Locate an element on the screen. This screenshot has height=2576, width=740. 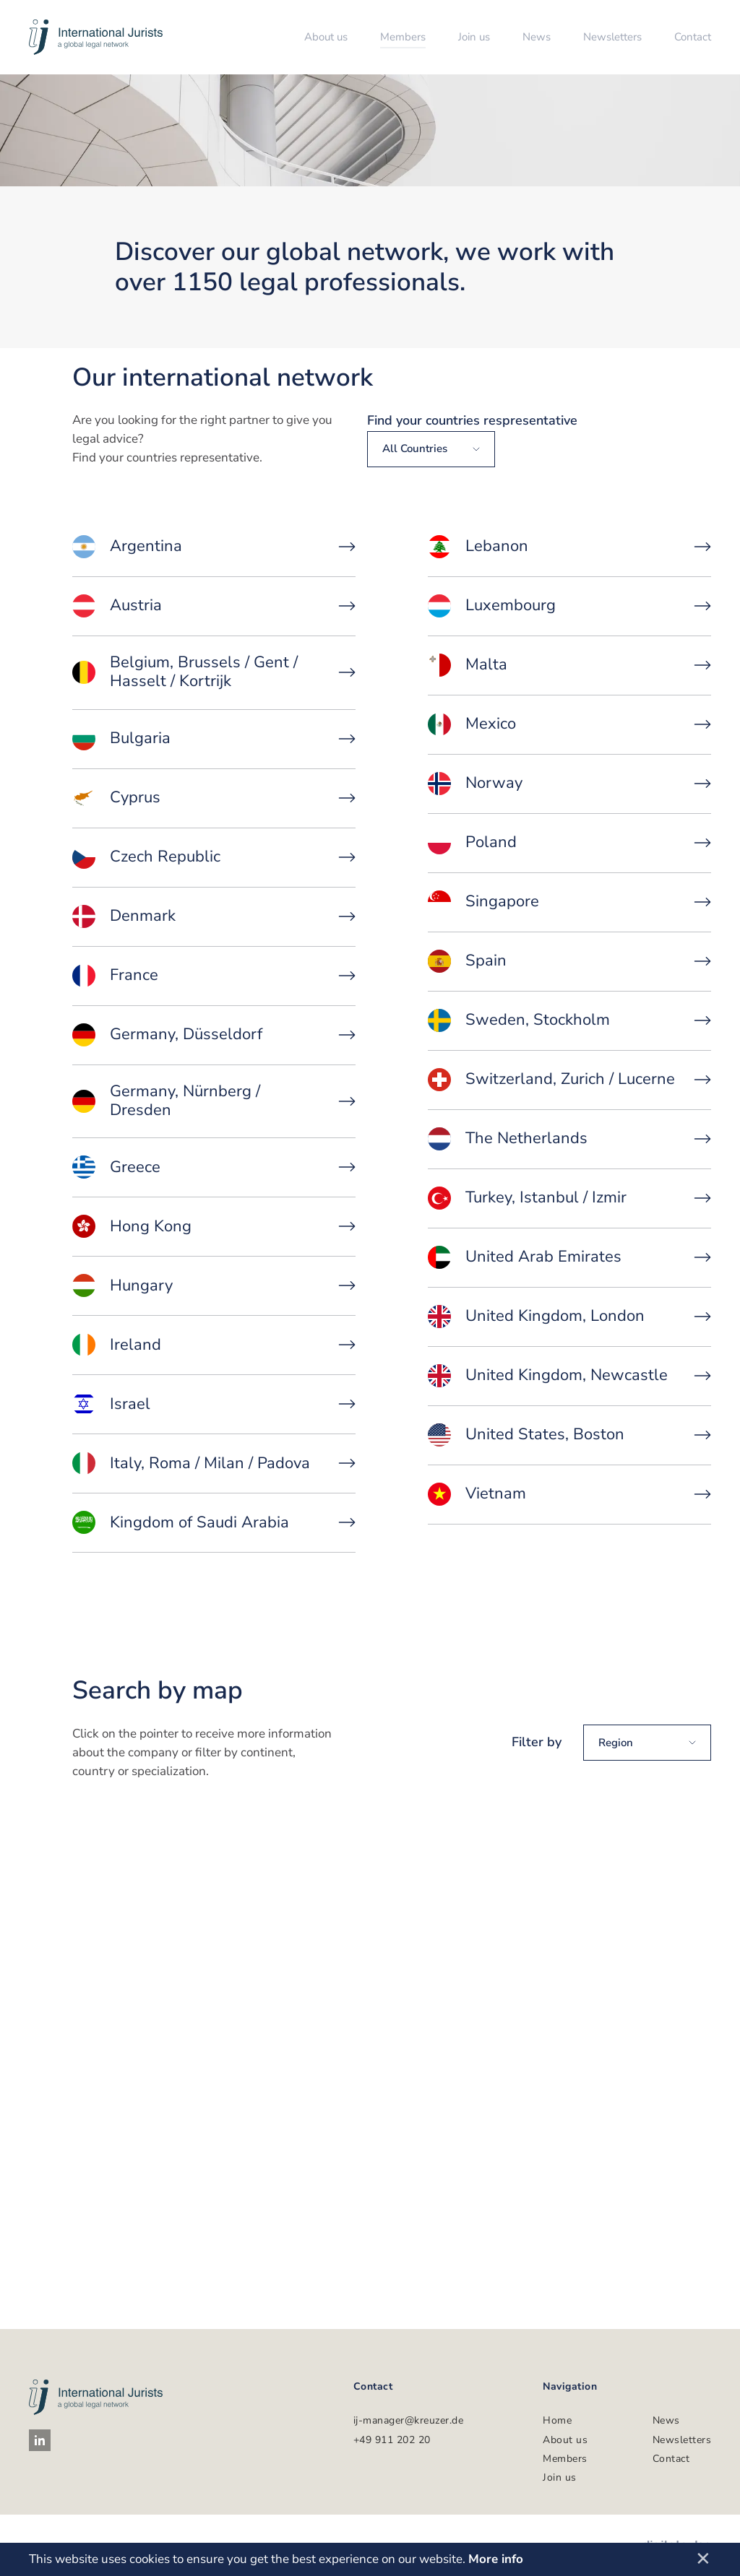
Turkey, Istanbul / Izmir is located at coordinates (569, 1198).